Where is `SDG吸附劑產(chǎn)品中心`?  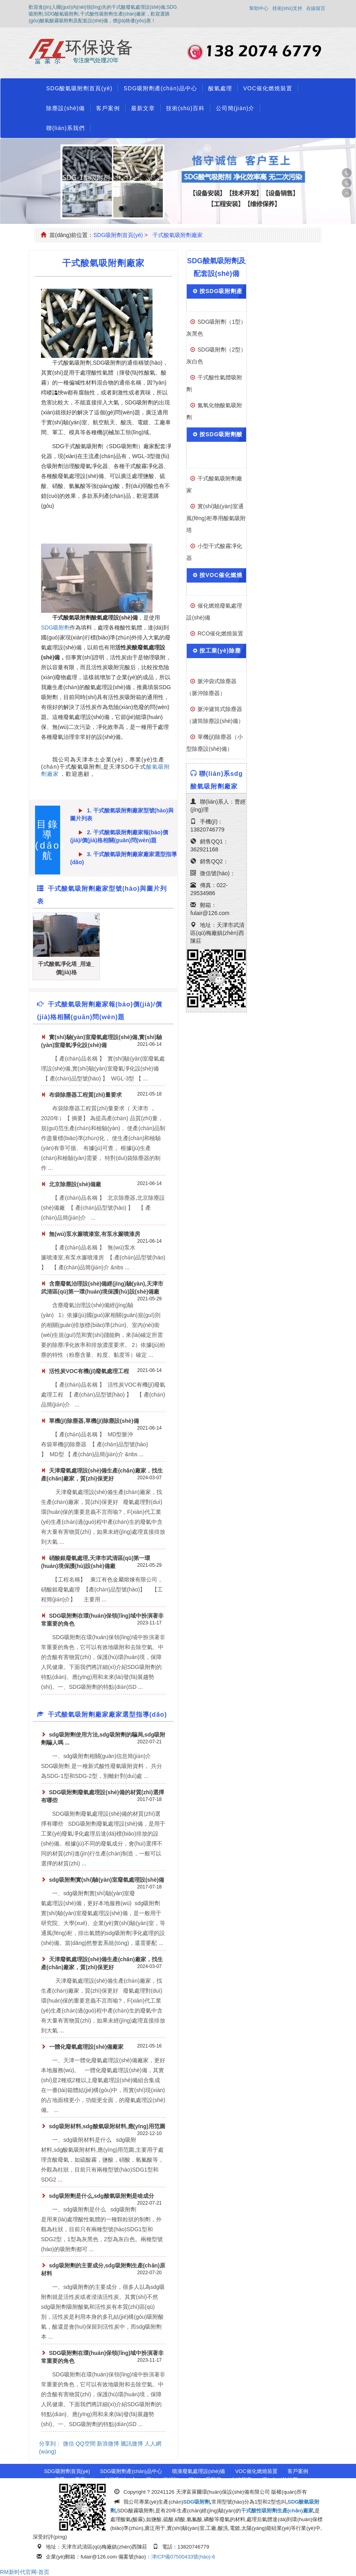
SDG吸附劑產(chǎn)品中心 is located at coordinates (160, 88).